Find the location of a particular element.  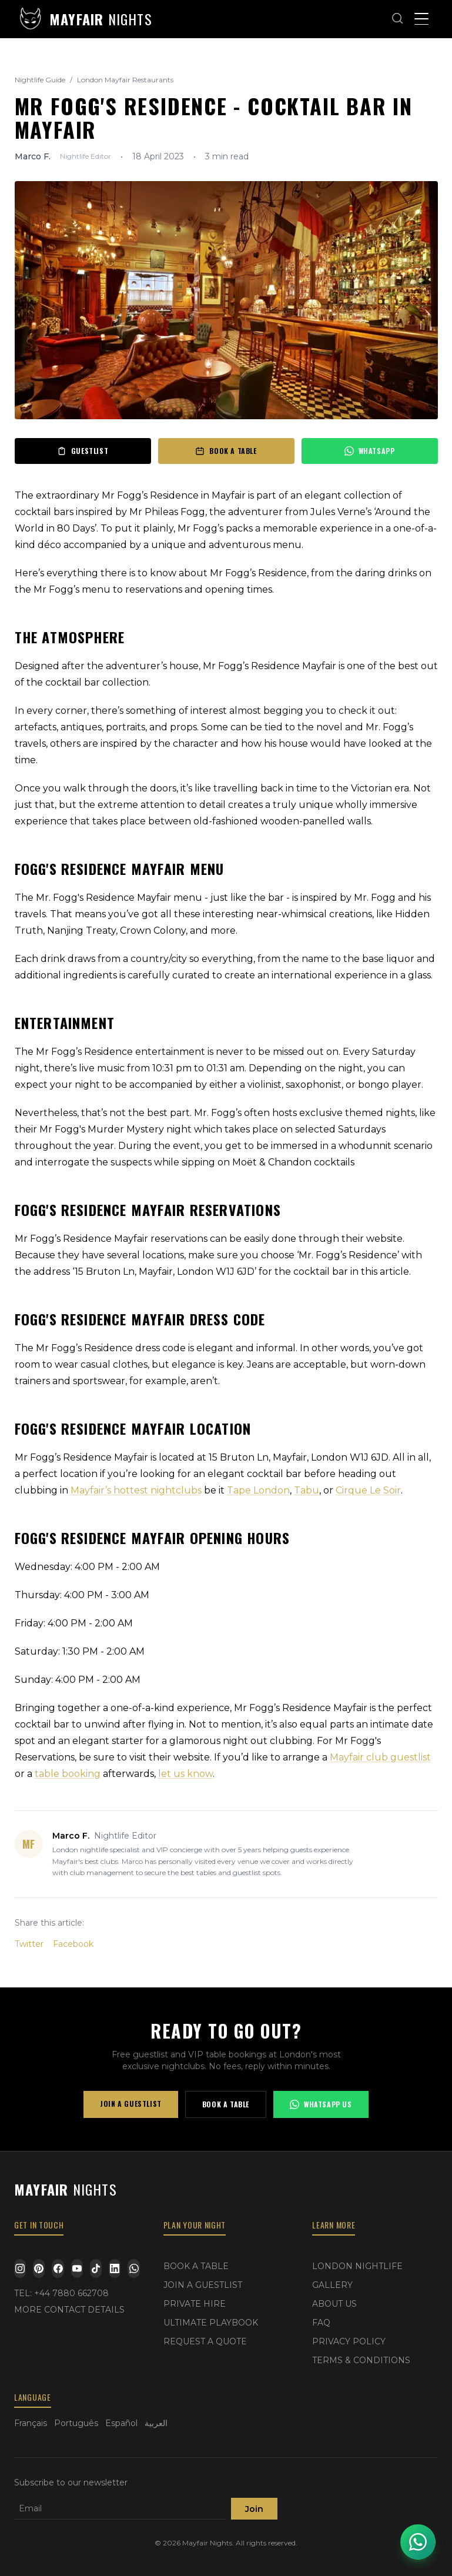

Français is located at coordinates (30, 2423).